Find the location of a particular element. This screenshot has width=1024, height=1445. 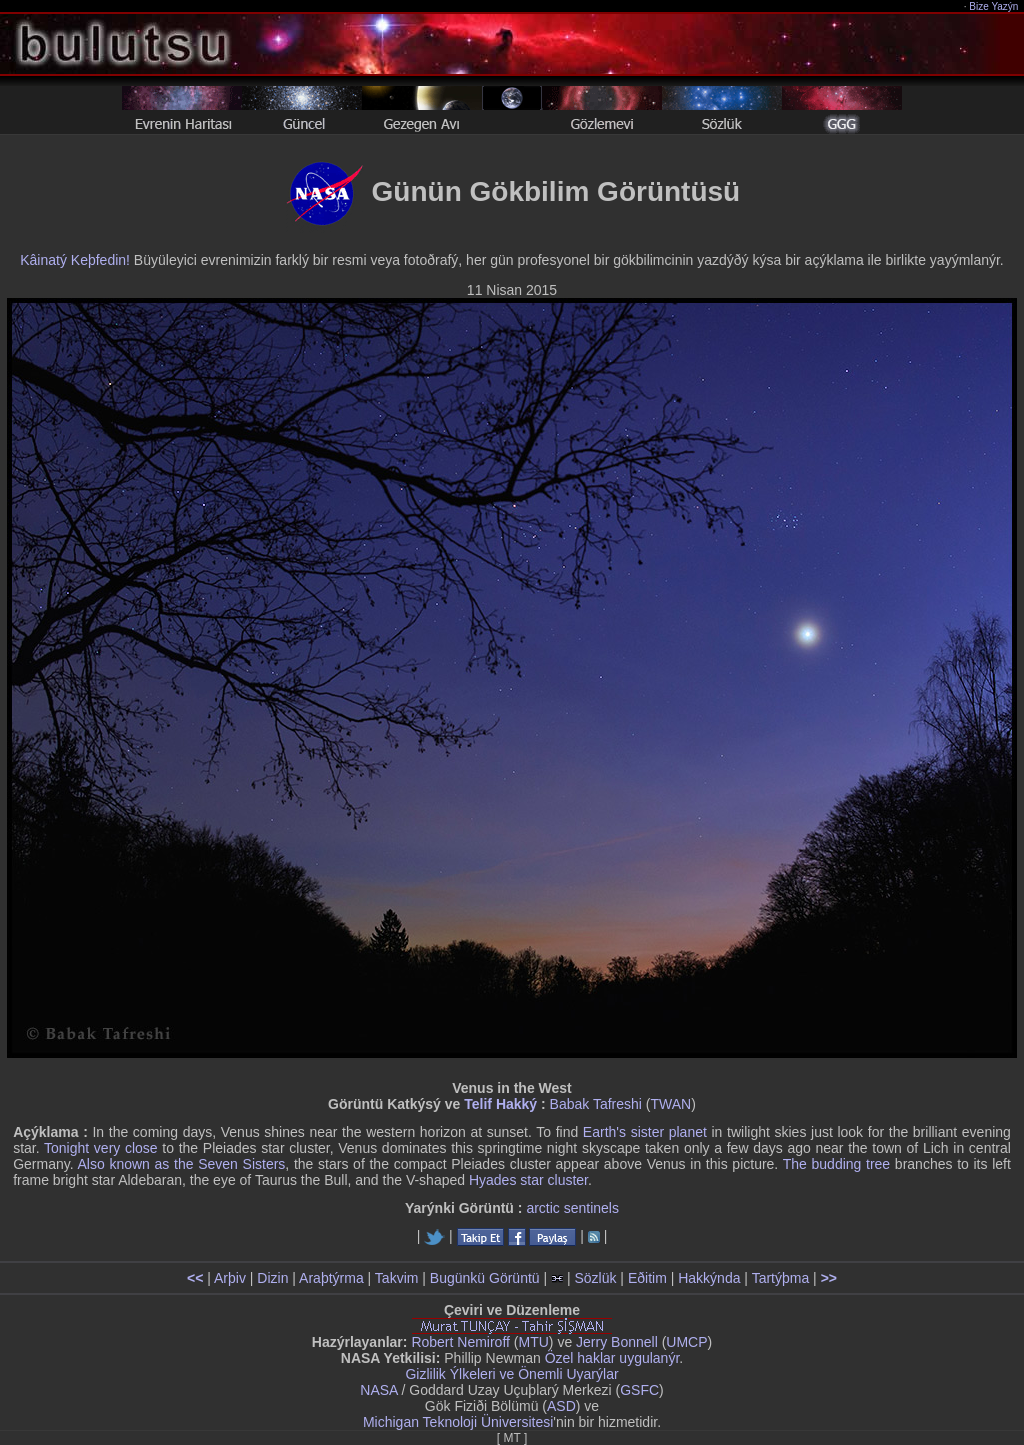

Eðitim is located at coordinates (647, 1278).